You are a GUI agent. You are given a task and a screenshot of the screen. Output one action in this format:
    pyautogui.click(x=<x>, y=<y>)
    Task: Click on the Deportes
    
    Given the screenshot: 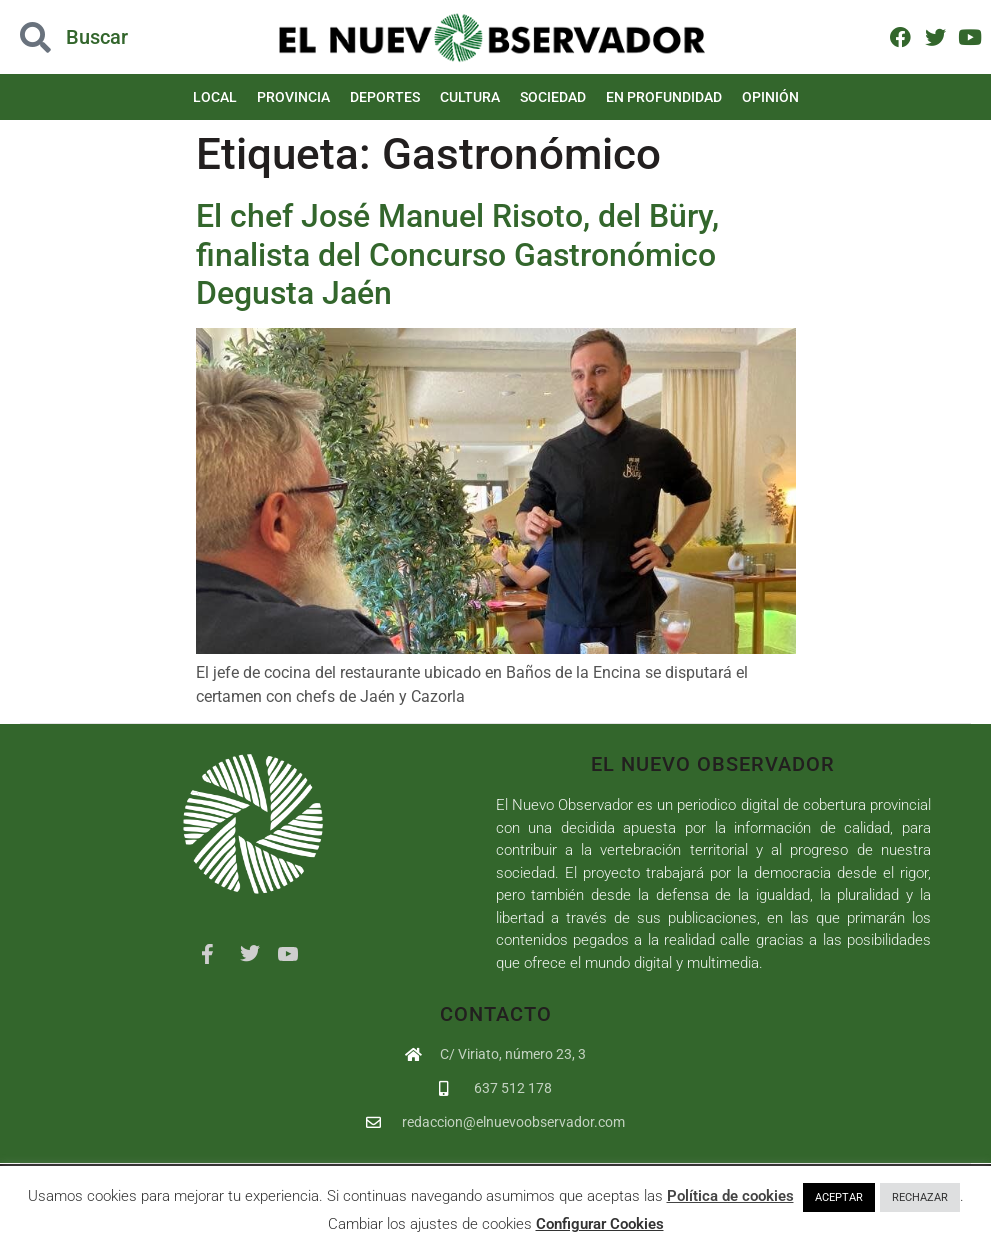 What is the action you would take?
    pyautogui.click(x=385, y=97)
    